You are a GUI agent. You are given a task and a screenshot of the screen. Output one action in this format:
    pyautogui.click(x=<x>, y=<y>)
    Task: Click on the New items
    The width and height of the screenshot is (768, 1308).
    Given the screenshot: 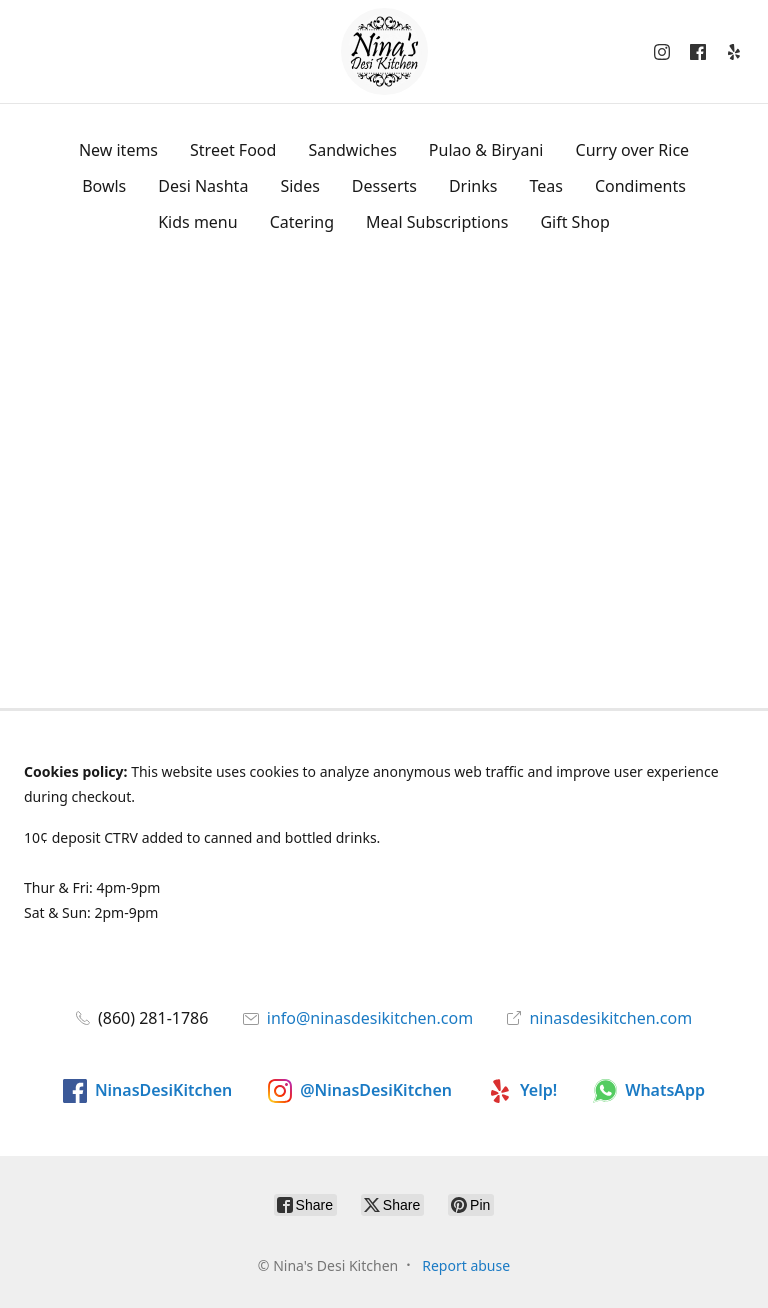 What is the action you would take?
    pyautogui.click(x=118, y=150)
    